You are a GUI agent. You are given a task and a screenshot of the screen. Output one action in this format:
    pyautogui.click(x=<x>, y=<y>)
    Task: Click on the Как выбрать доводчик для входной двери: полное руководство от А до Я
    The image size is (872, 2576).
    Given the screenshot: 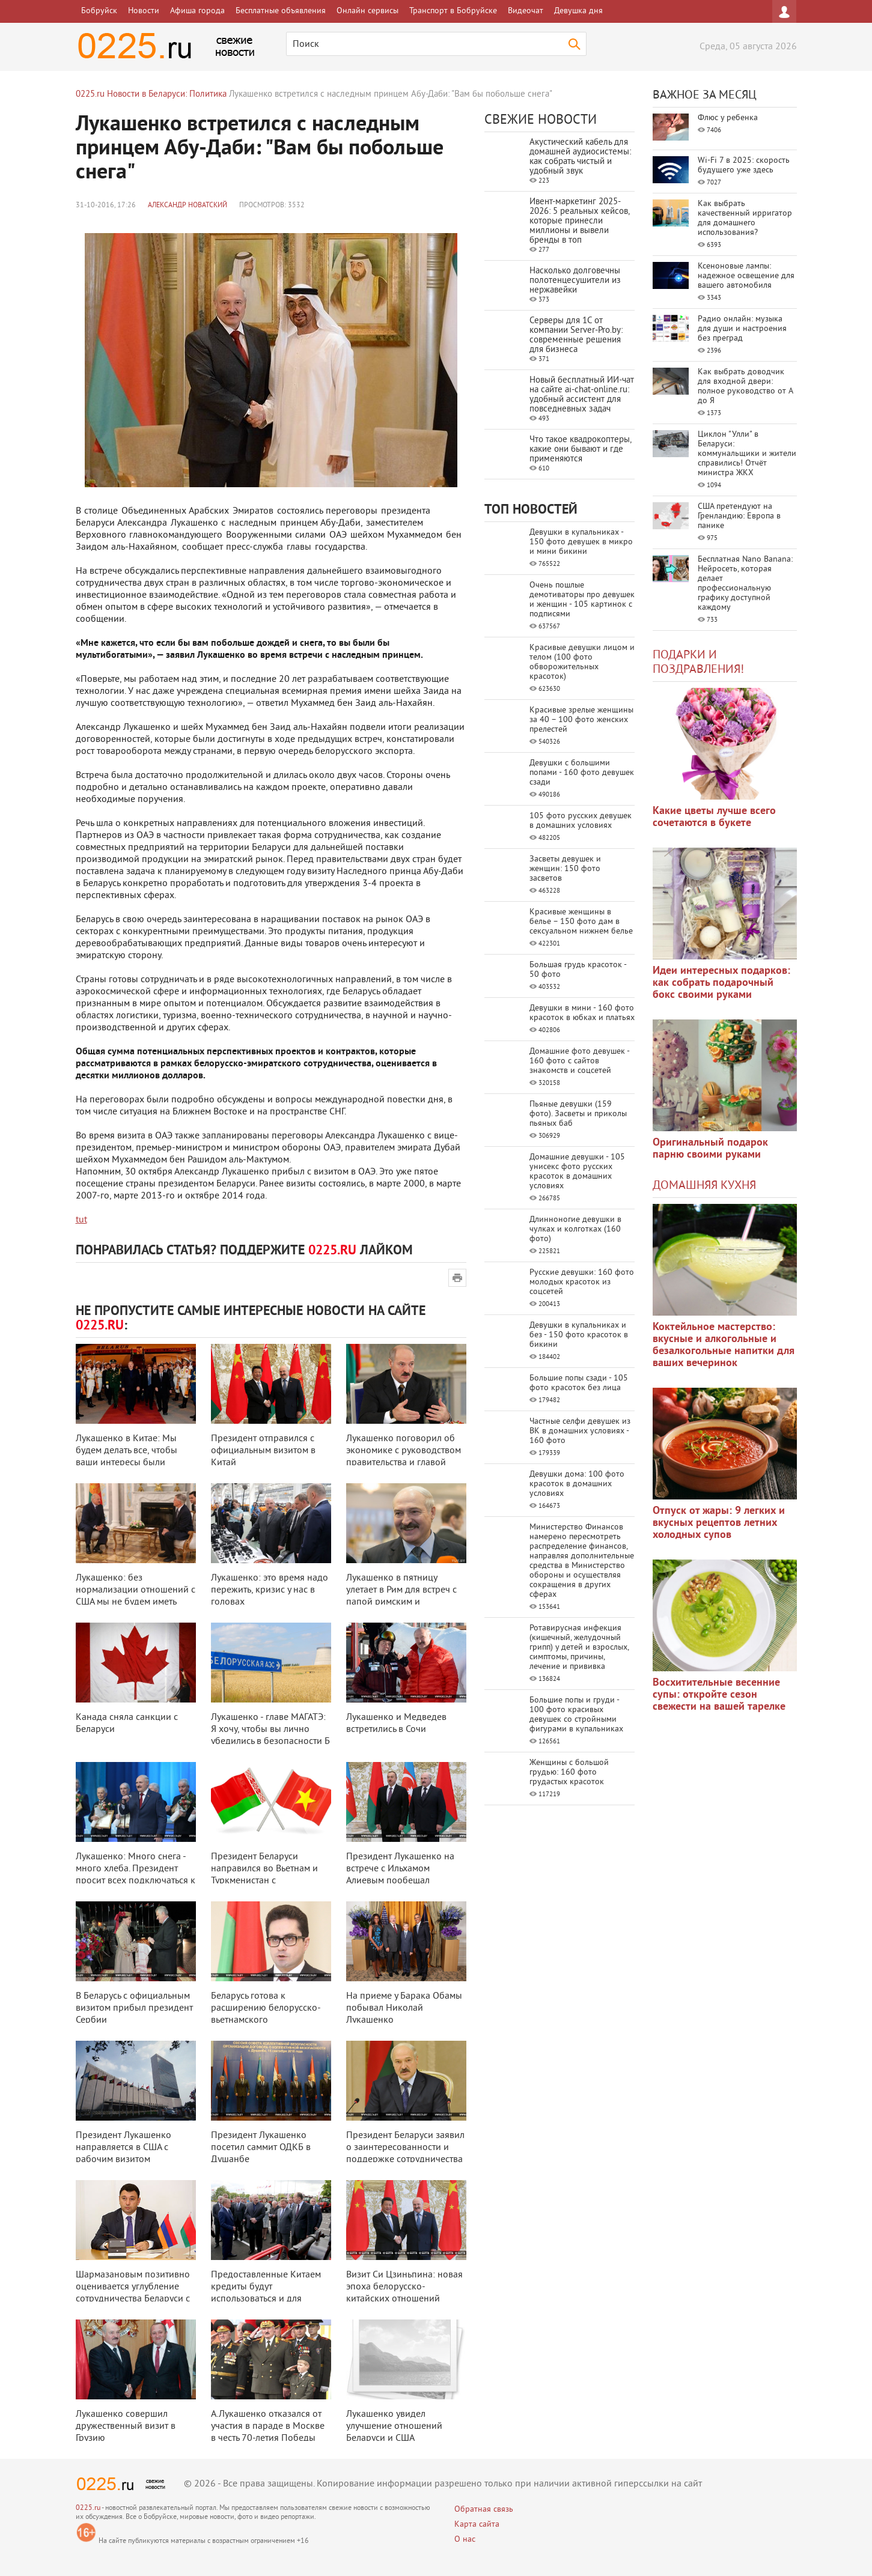 What is the action you would take?
    pyautogui.click(x=745, y=386)
    